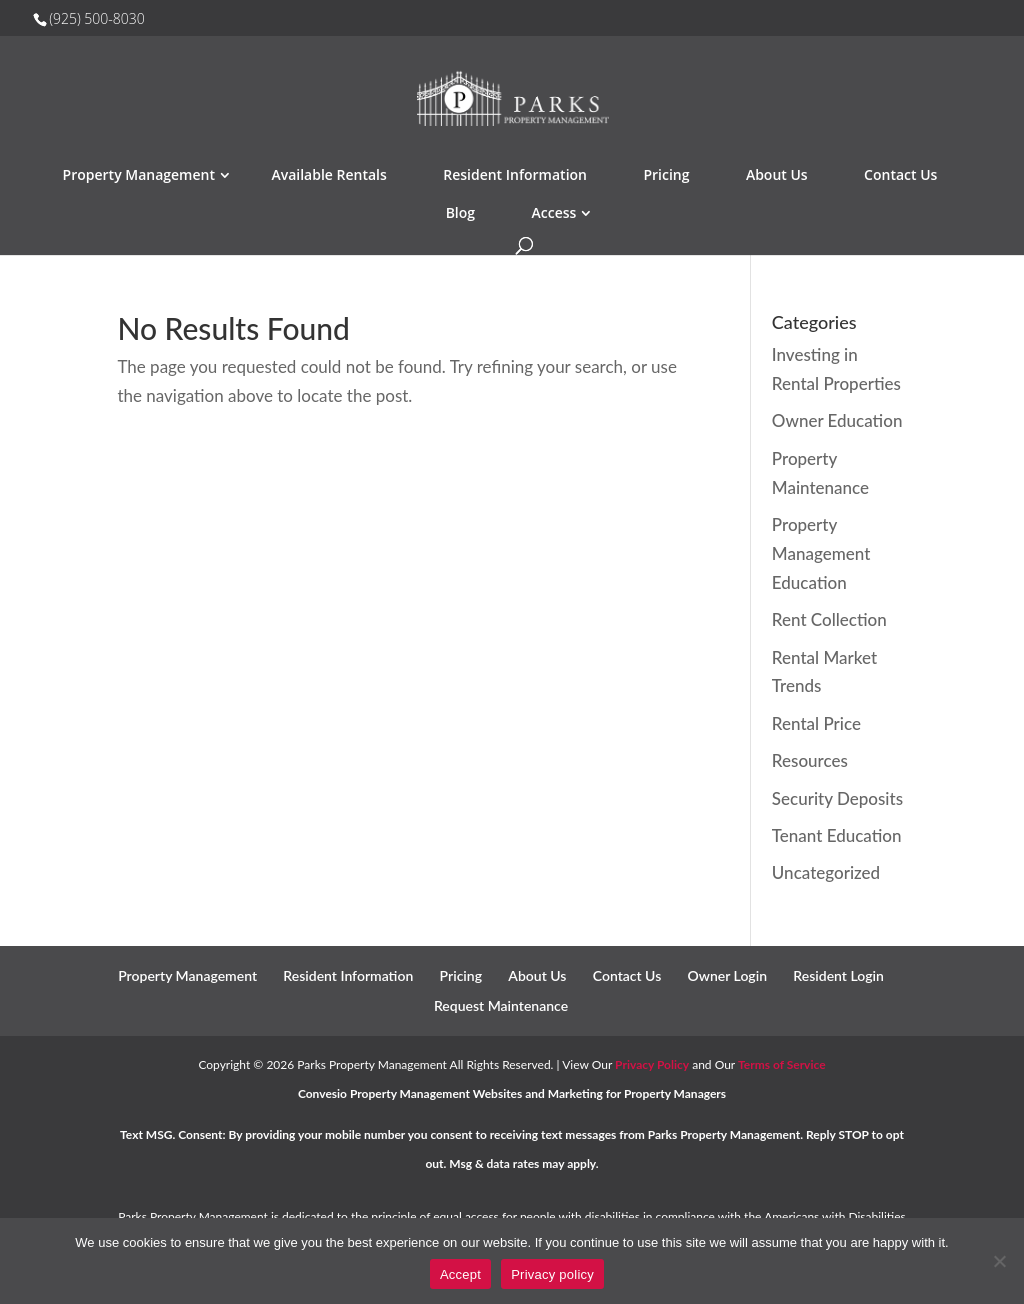 This screenshot has height=1304, width=1024. What do you see at coordinates (838, 975) in the screenshot?
I see `Resident Login` at bounding box center [838, 975].